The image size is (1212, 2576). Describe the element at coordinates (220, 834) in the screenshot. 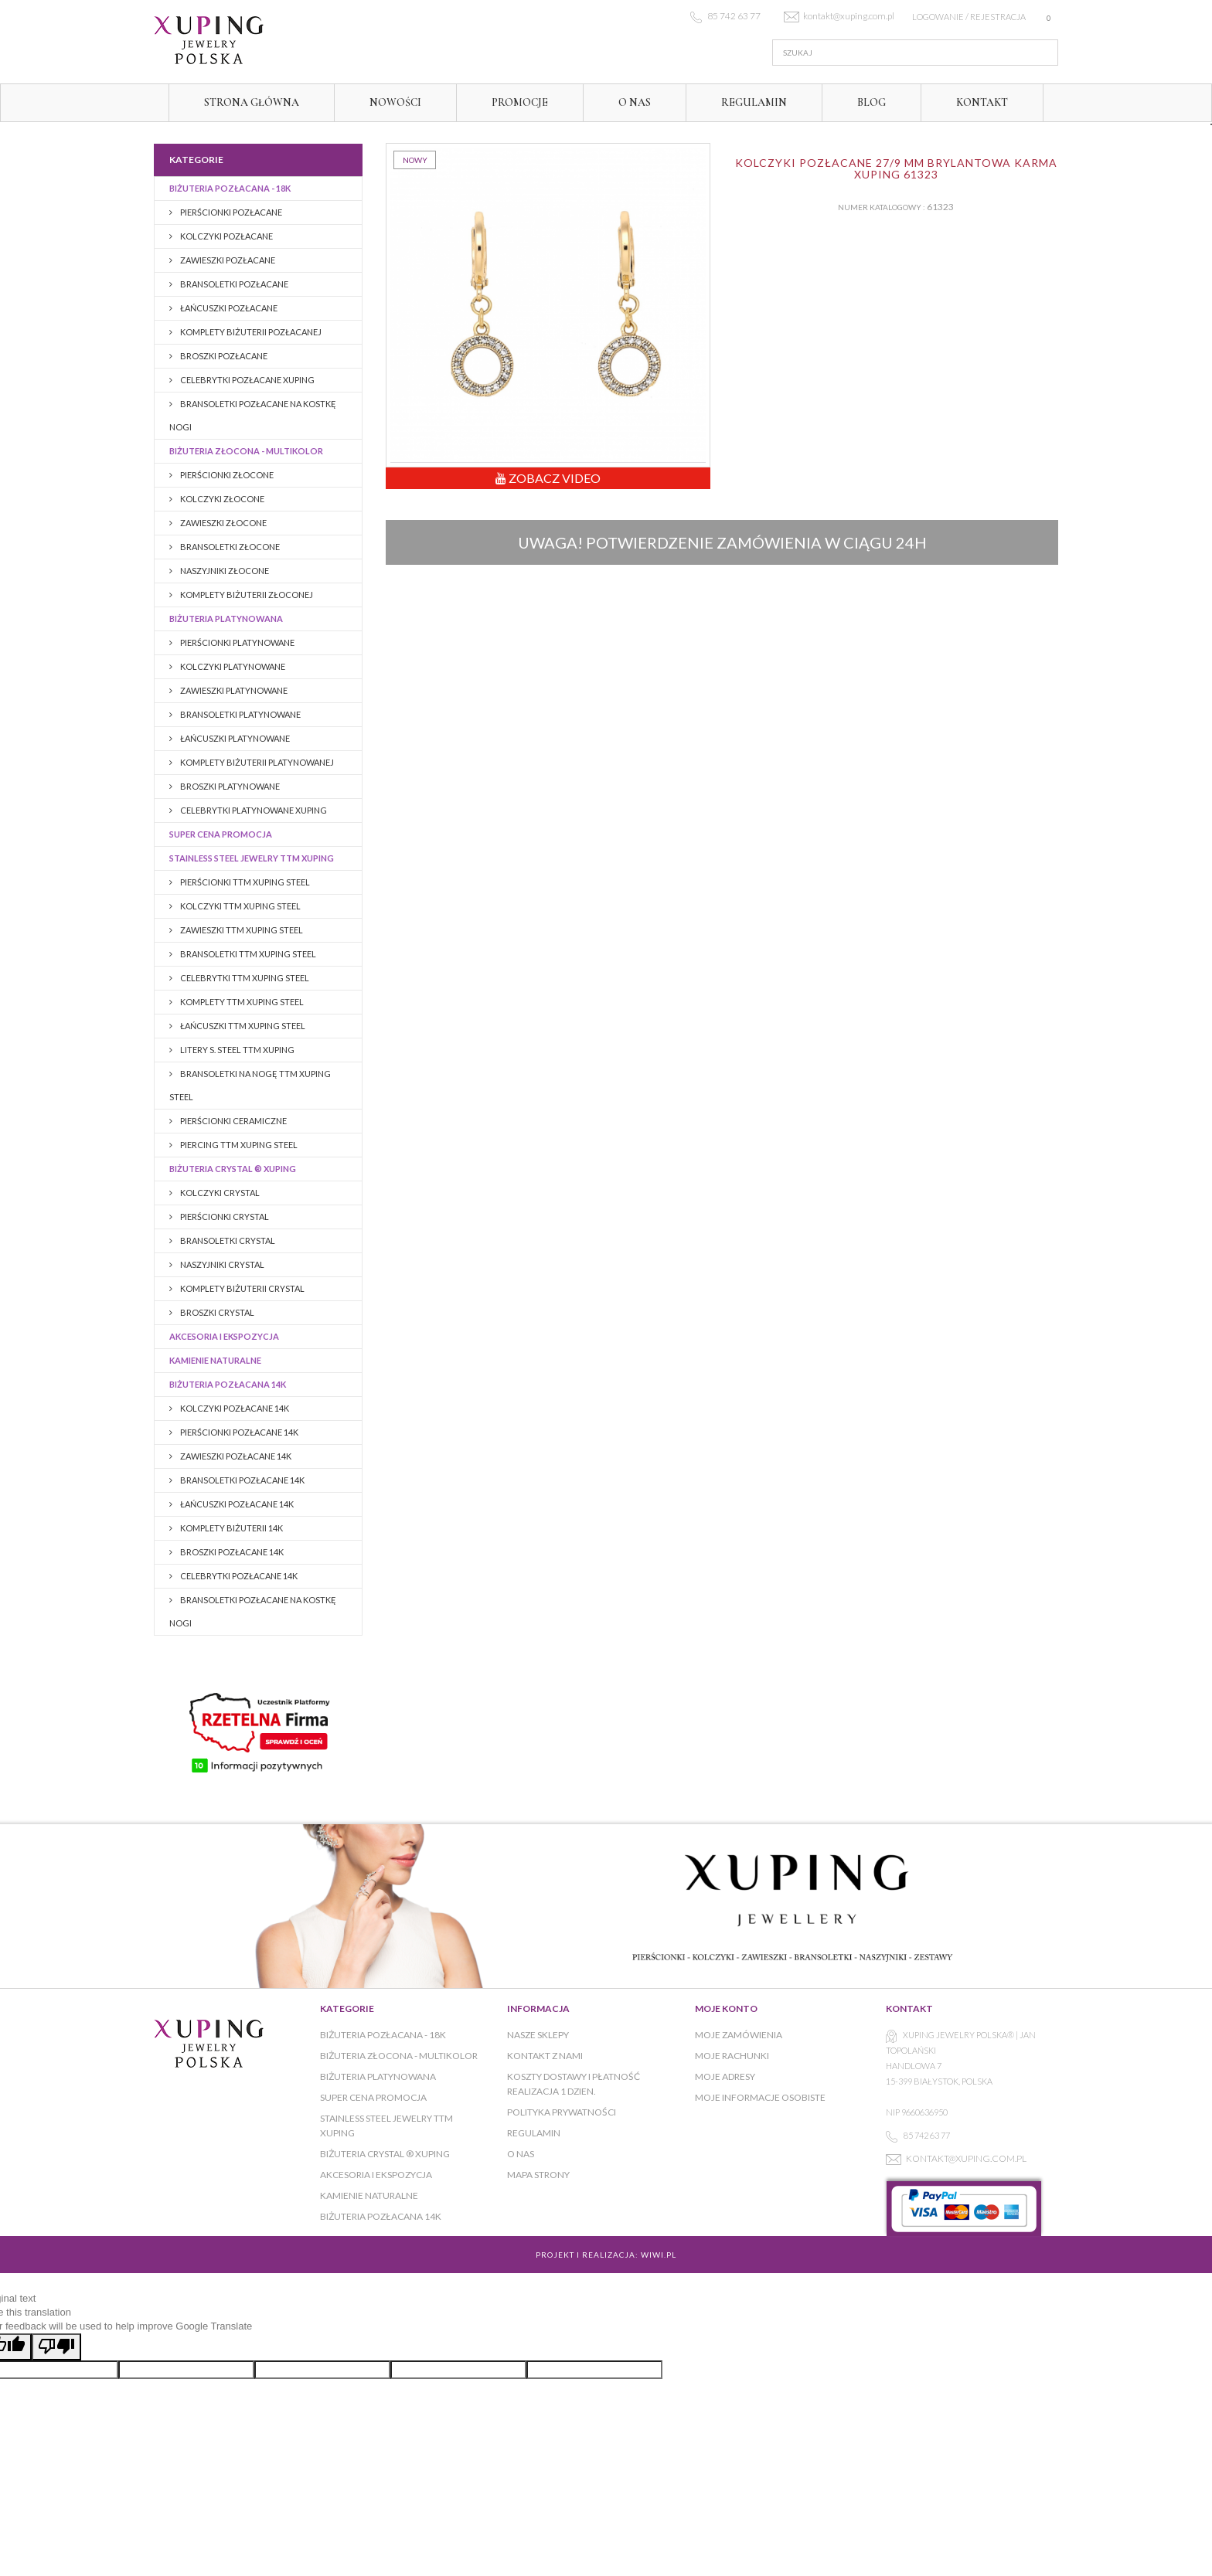

I see `Super cena promocja` at that location.